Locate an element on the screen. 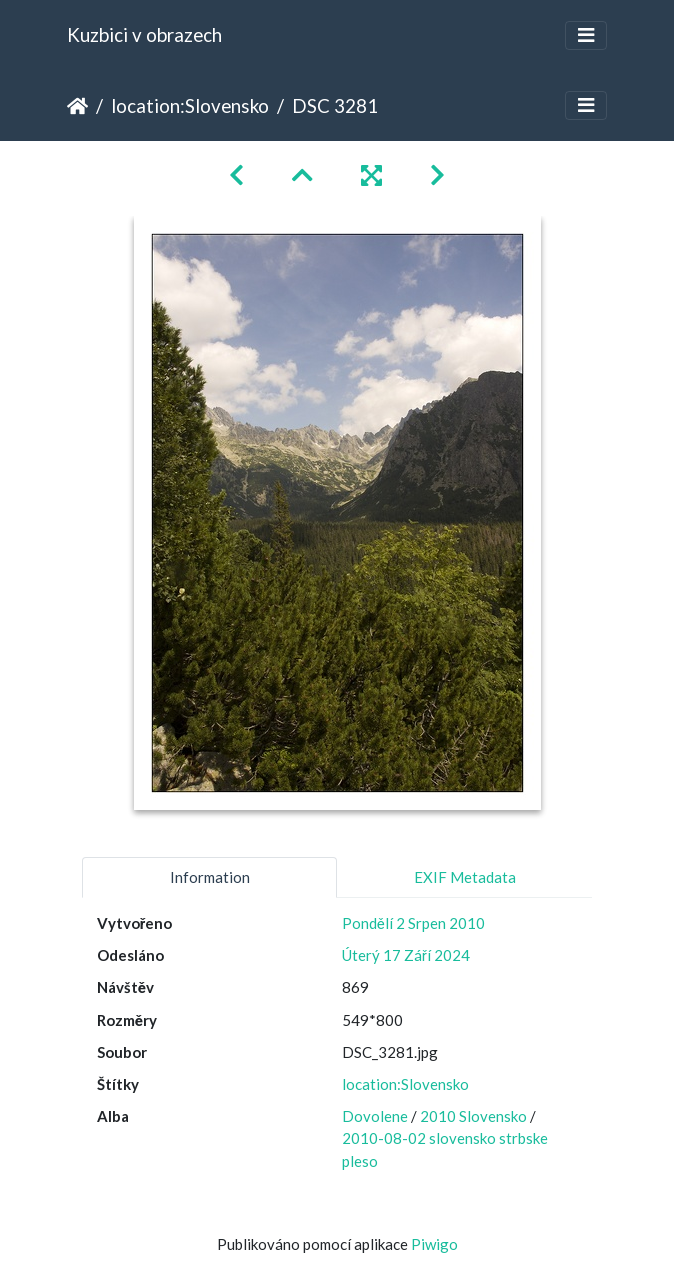  Pondělí 2 Srpen 2010 is located at coordinates (413, 923).